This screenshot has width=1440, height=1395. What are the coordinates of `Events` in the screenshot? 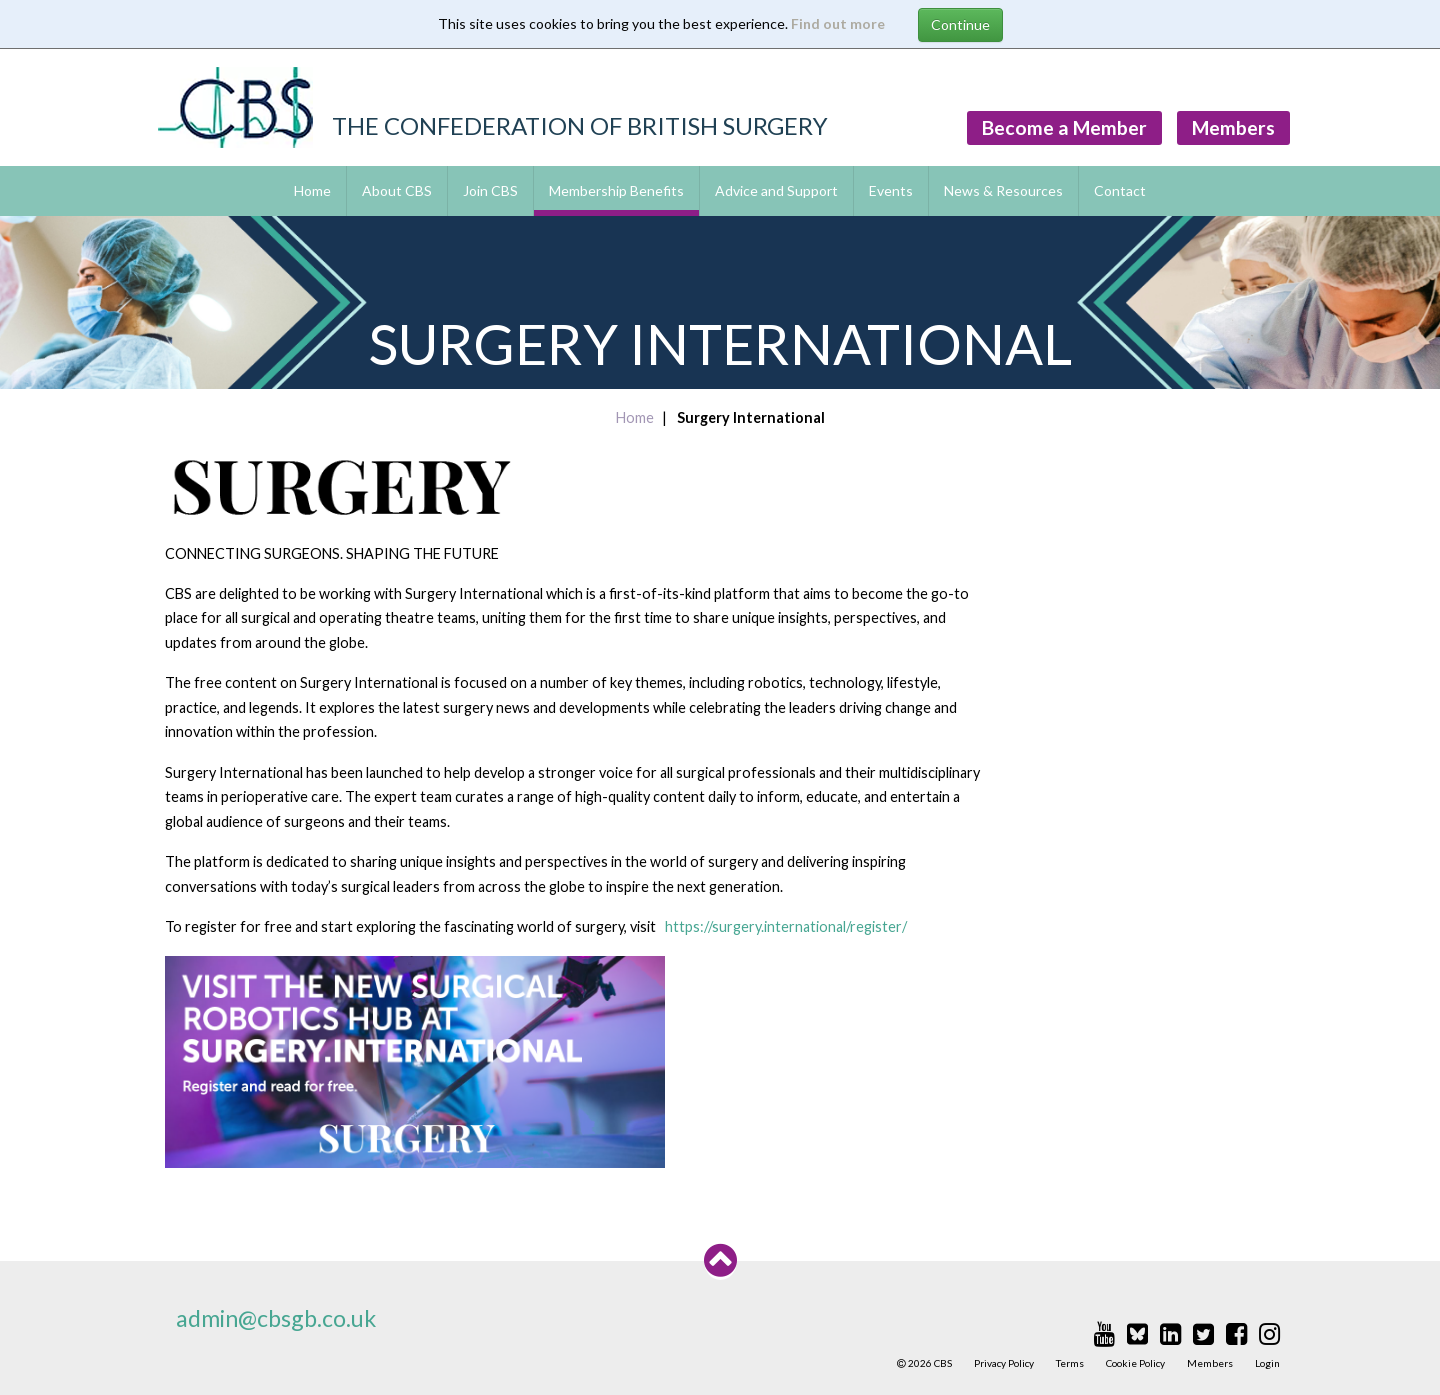 It's located at (891, 190).